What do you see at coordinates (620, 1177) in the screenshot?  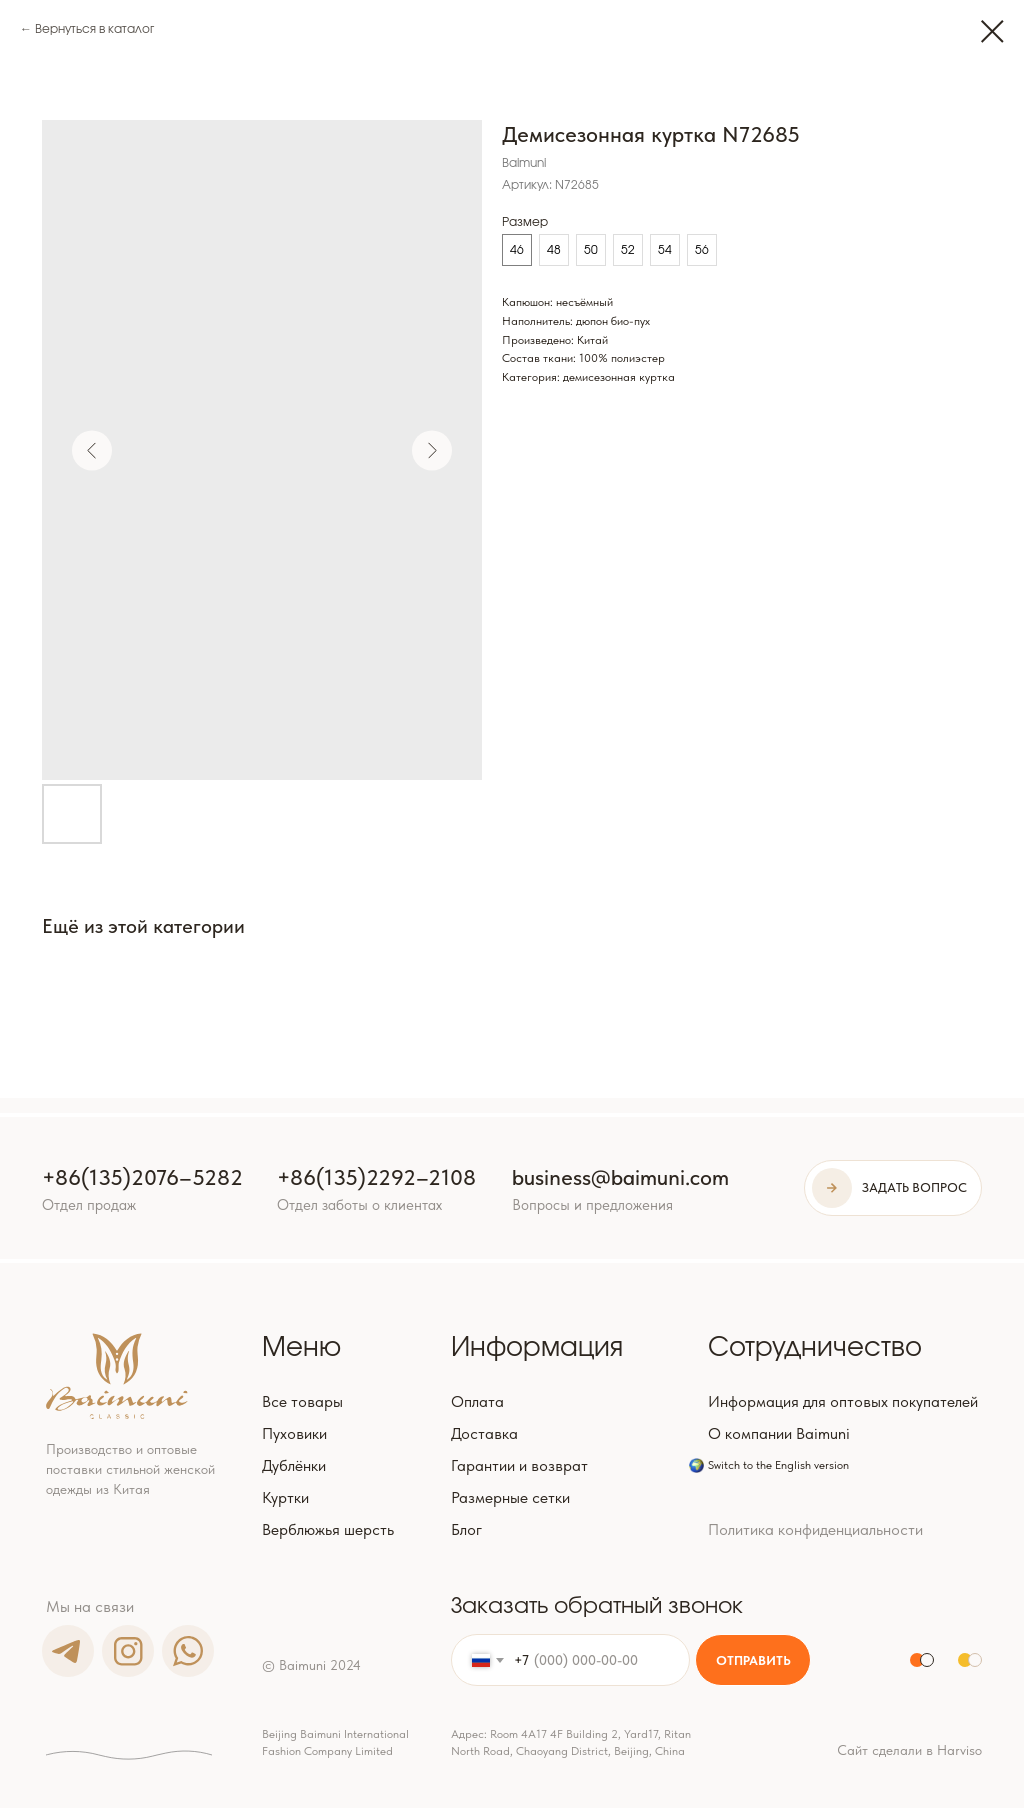 I see `business@baimuni.com` at bounding box center [620, 1177].